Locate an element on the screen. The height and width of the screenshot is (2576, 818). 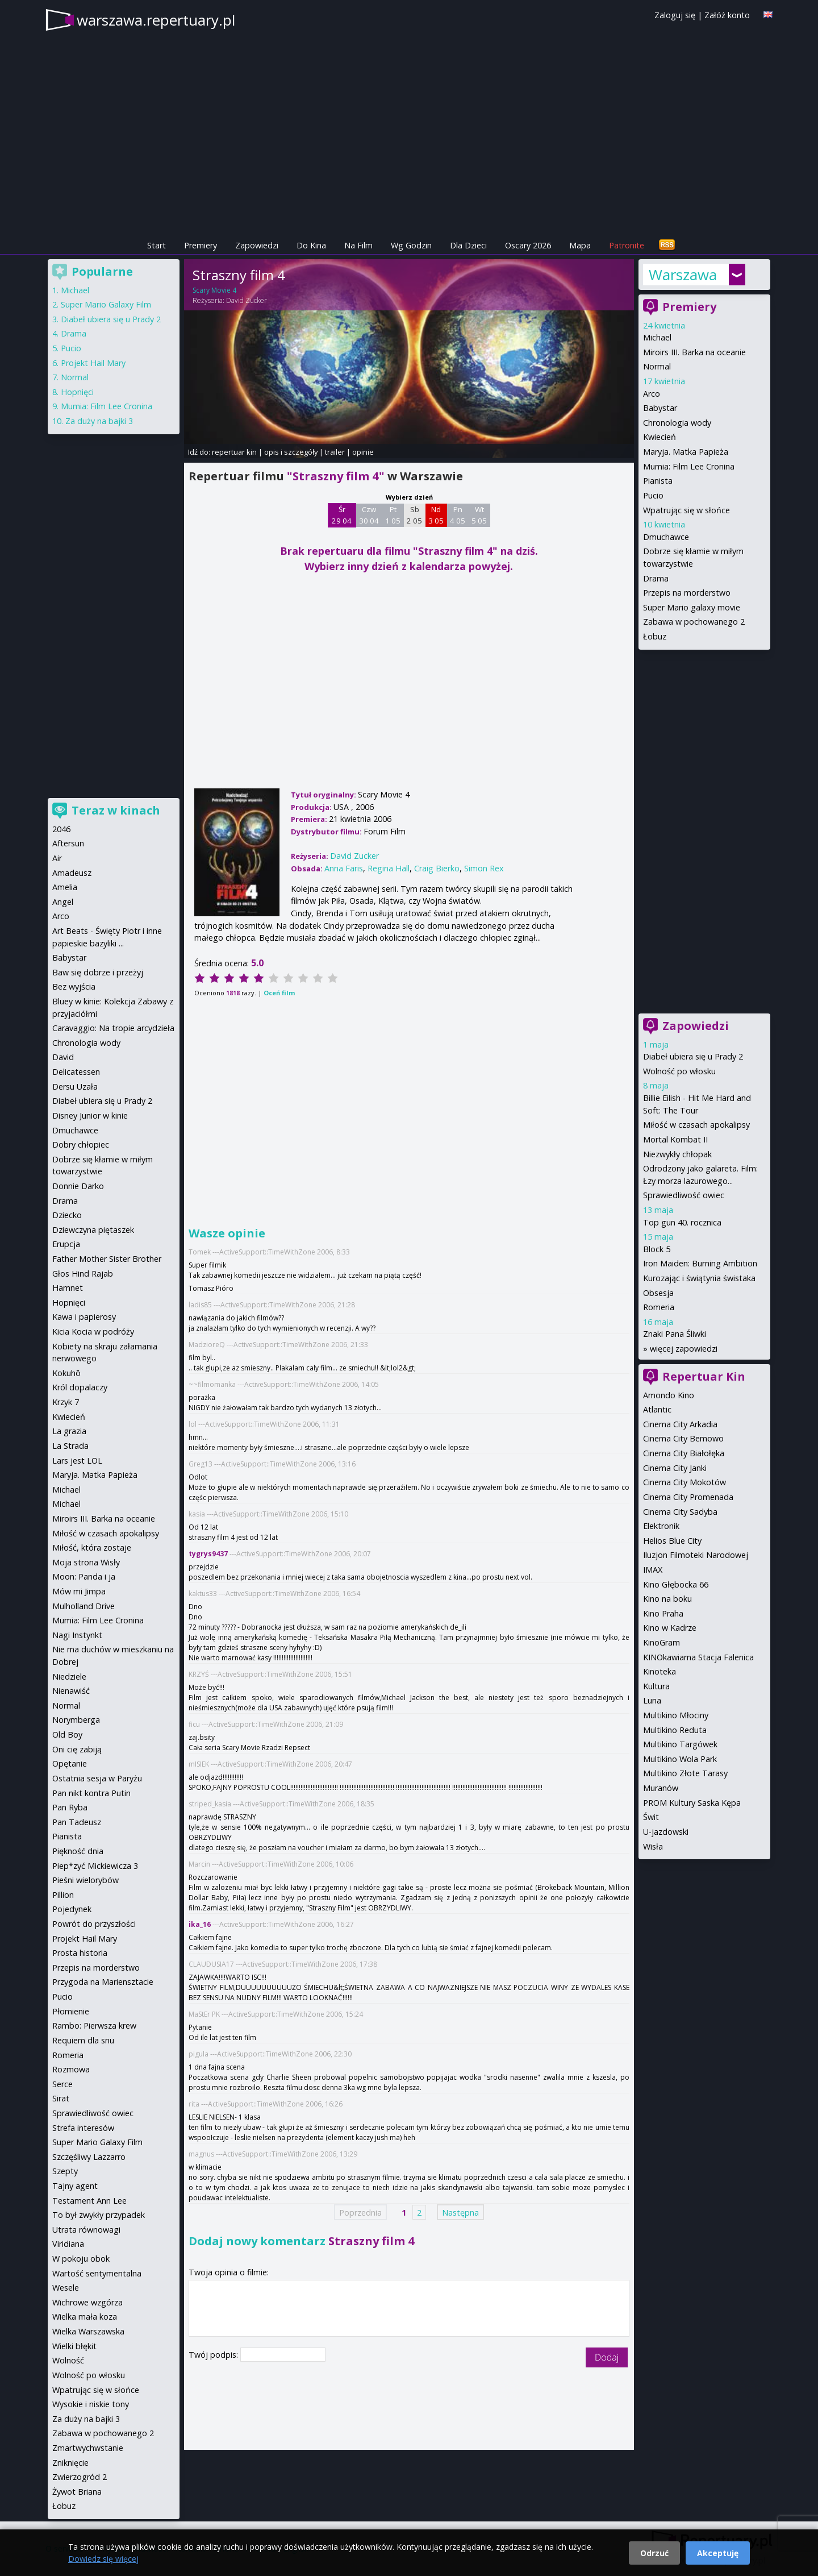
Zapowiedzi is located at coordinates (256, 245).